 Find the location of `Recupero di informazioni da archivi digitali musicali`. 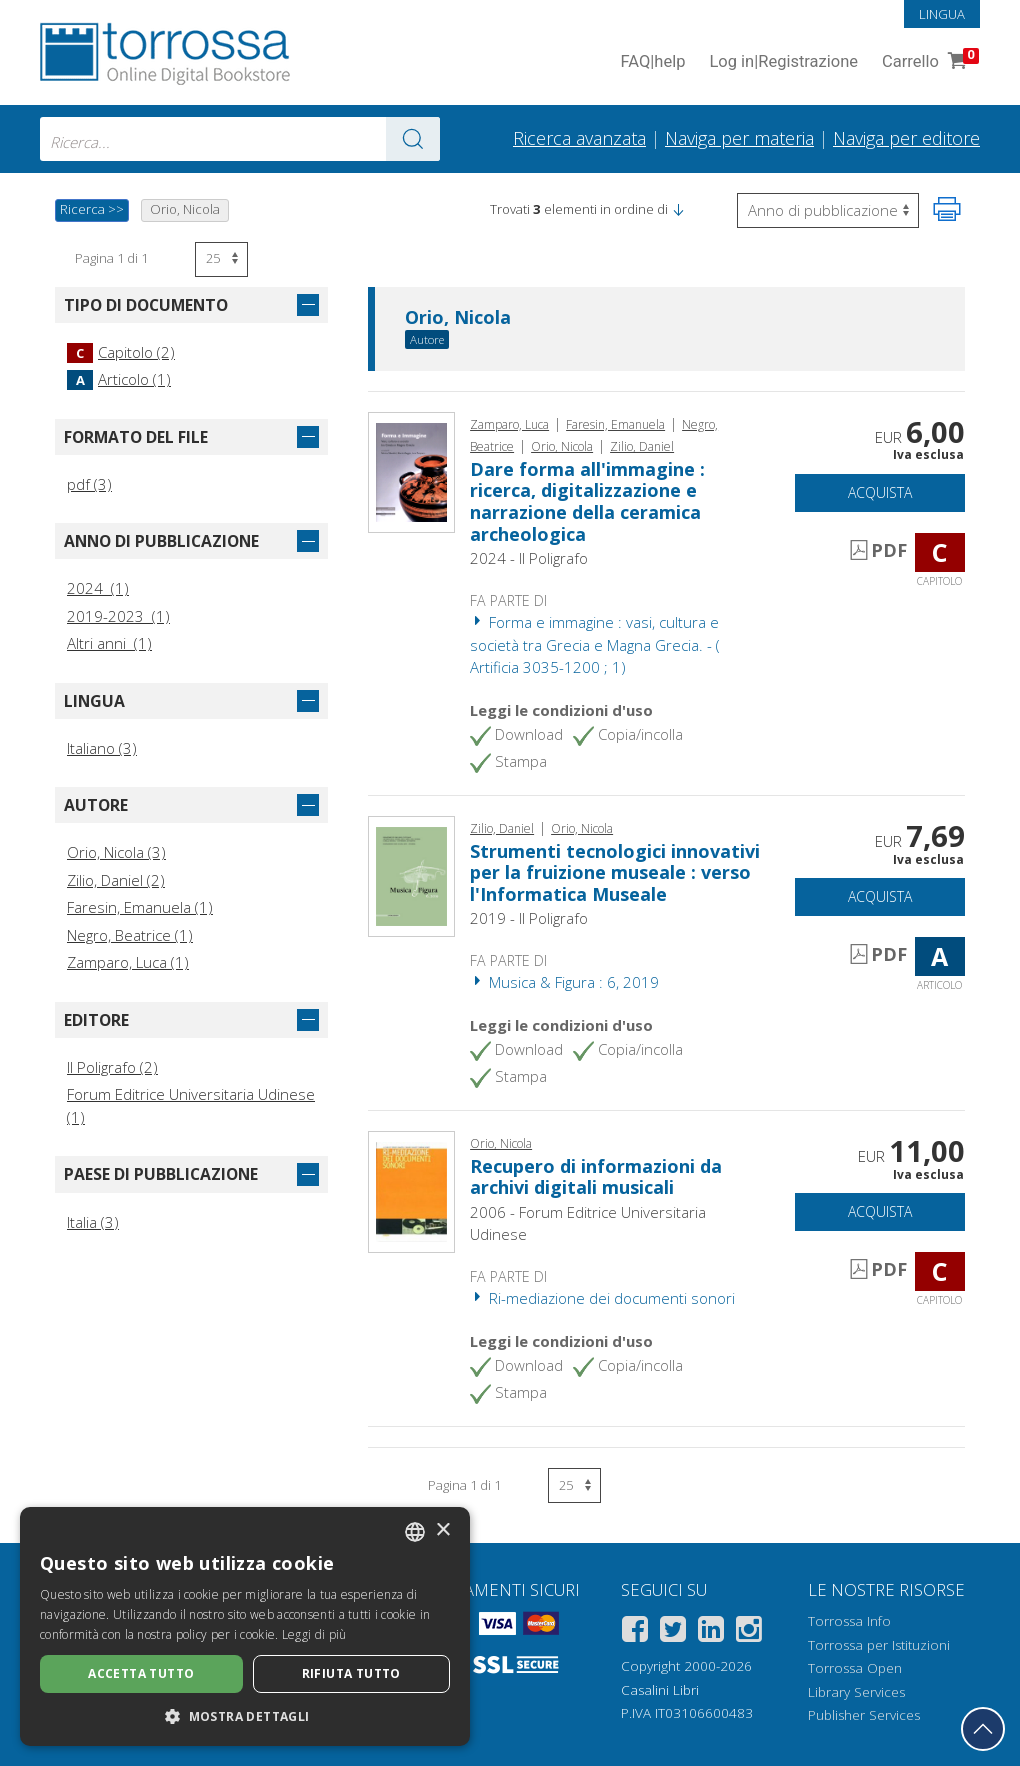

Recupero di informazioni da archivi digitali musicali is located at coordinates (596, 1177).